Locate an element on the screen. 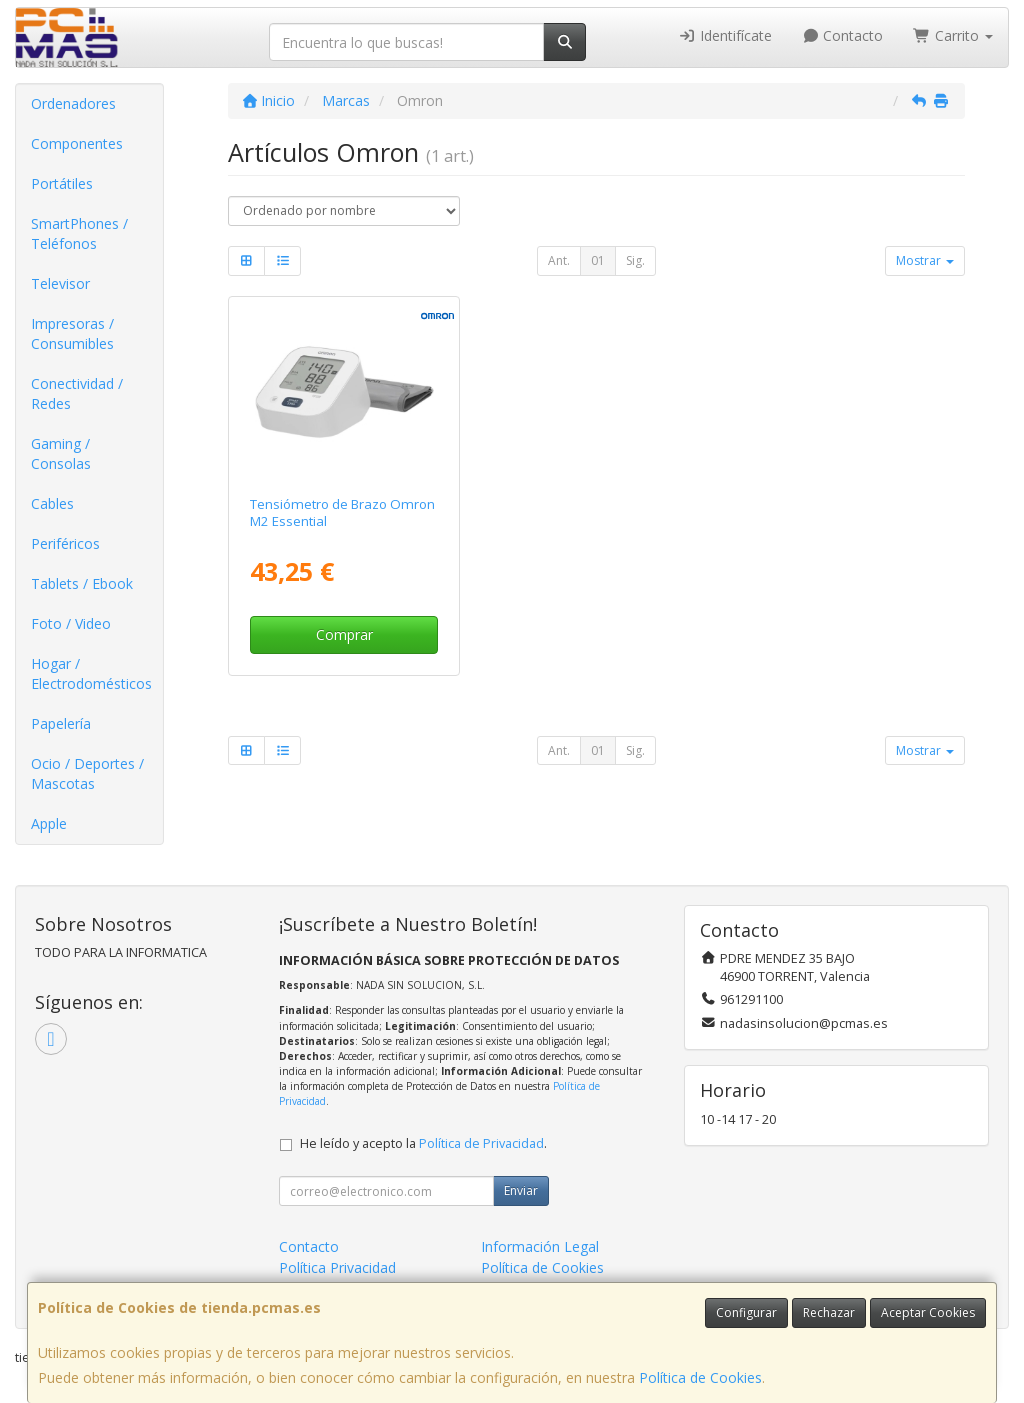 Image resolution: width=1024 pixels, height=1403 pixels. Carrito is located at coordinates (953, 35).